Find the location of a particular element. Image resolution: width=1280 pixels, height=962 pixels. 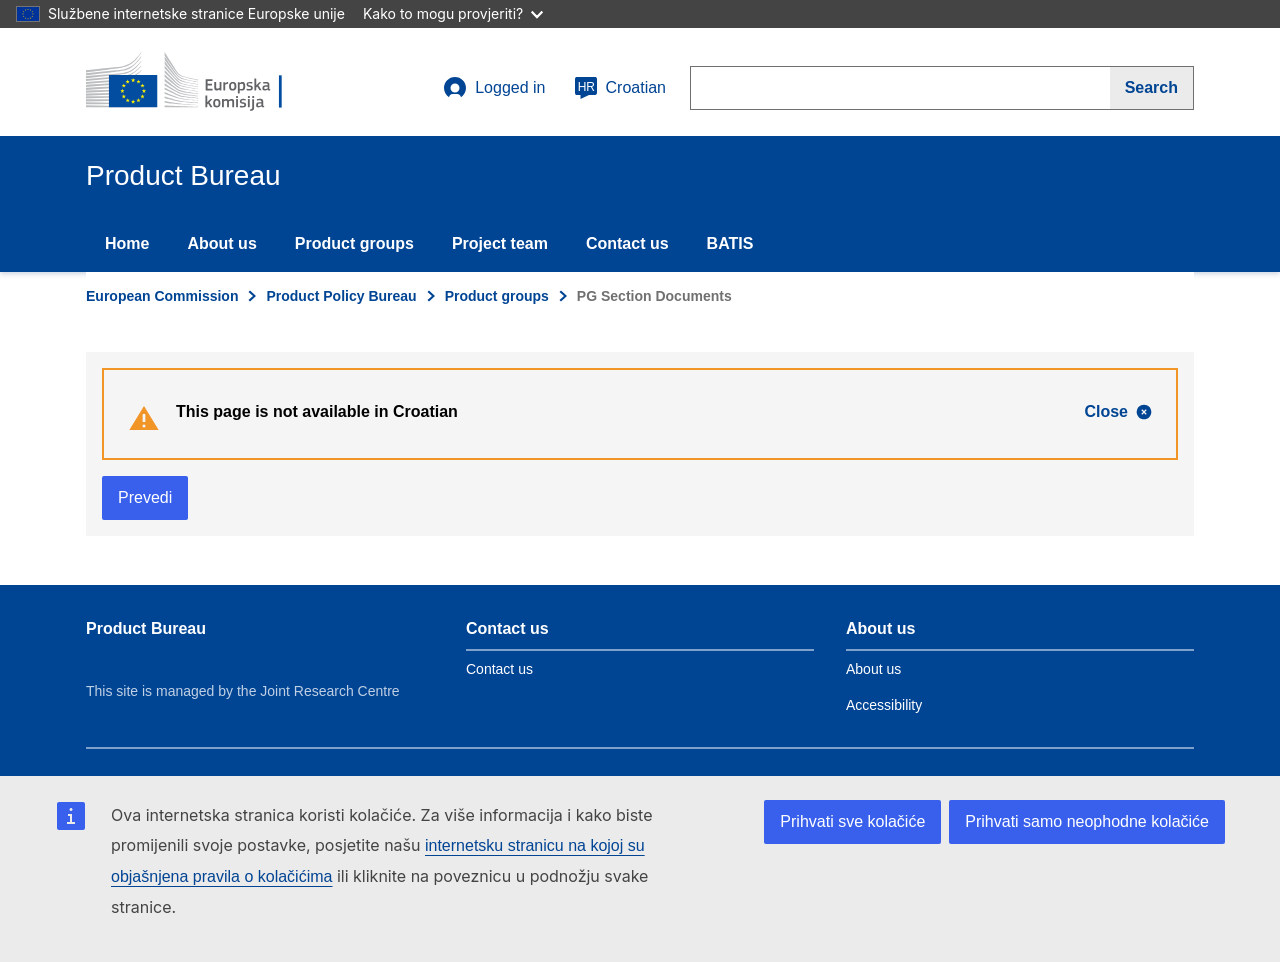

Product Bureau is located at coordinates (146, 628).